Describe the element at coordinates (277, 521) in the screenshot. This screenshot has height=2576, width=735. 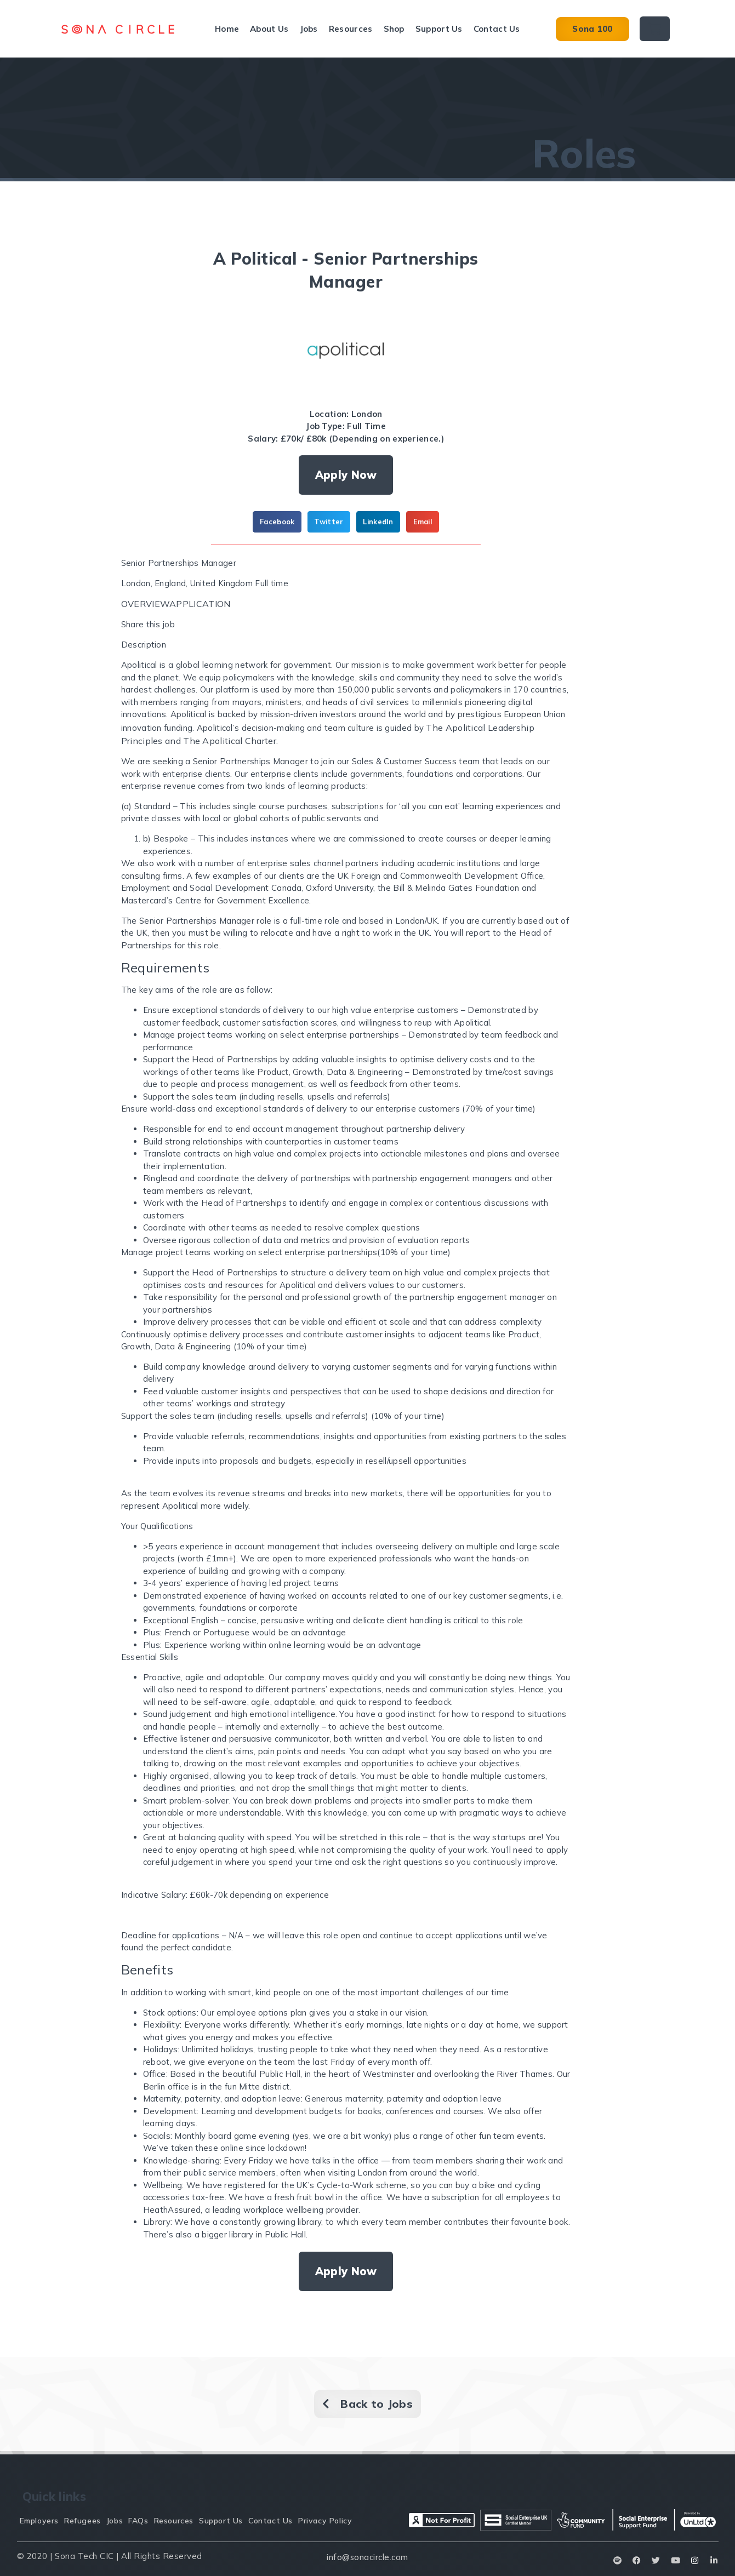
I see `[button]` at that location.